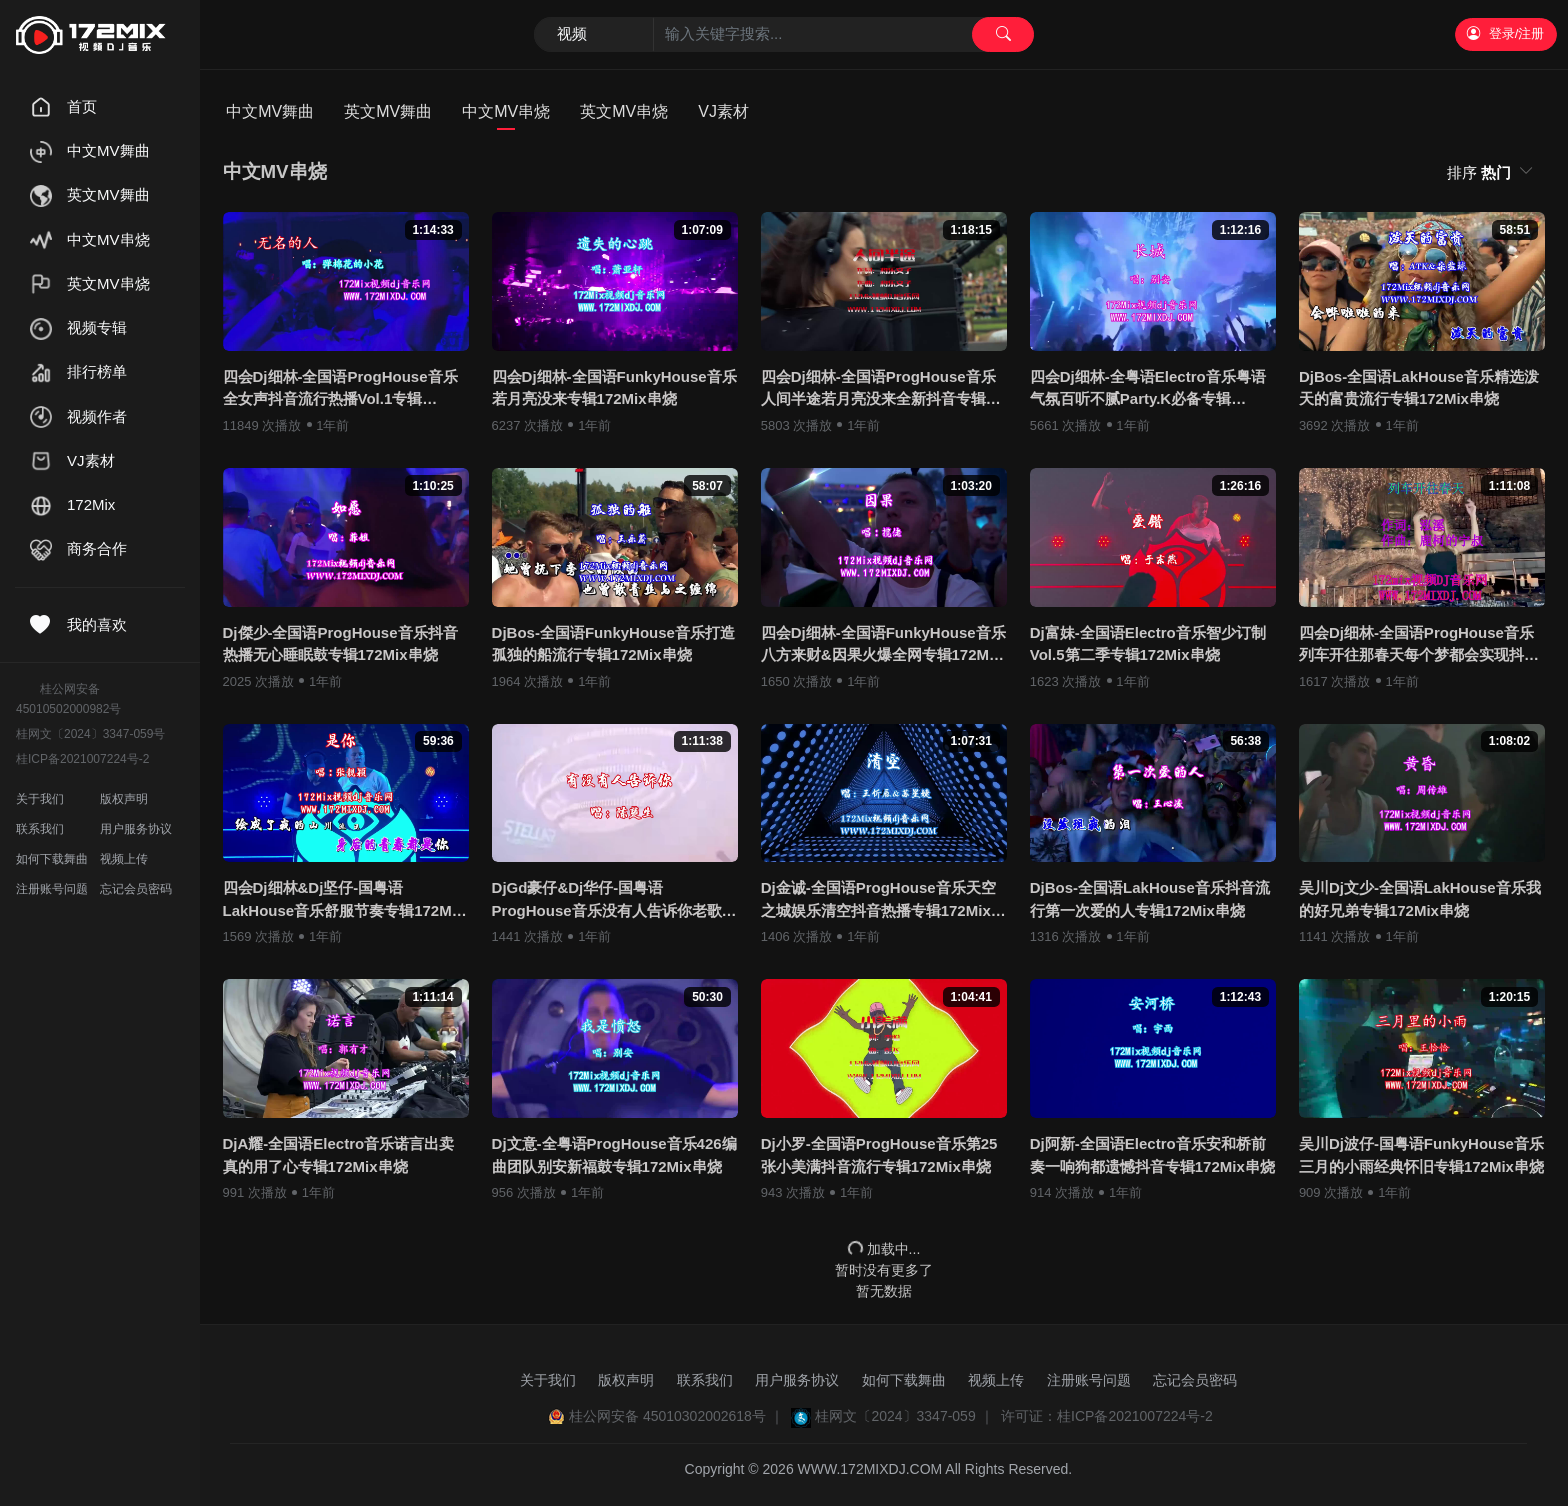  Describe the element at coordinates (124, 859) in the screenshot. I see `视频上传` at that location.